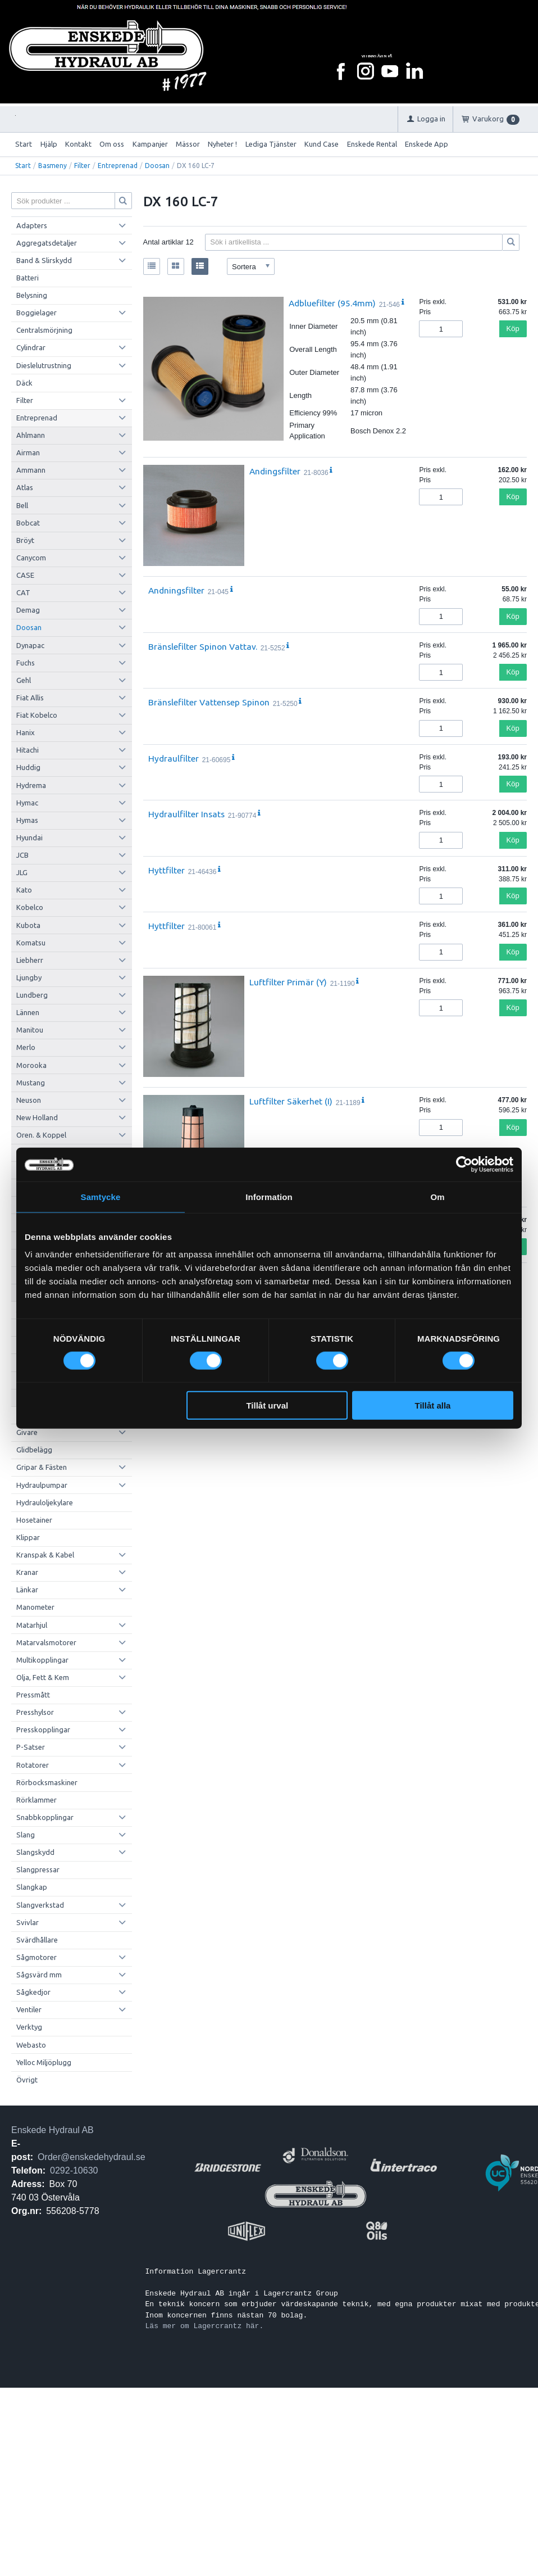 Image resolution: width=538 pixels, height=2576 pixels. Describe the element at coordinates (28, 925) in the screenshot. I see `Kubota` at that location.